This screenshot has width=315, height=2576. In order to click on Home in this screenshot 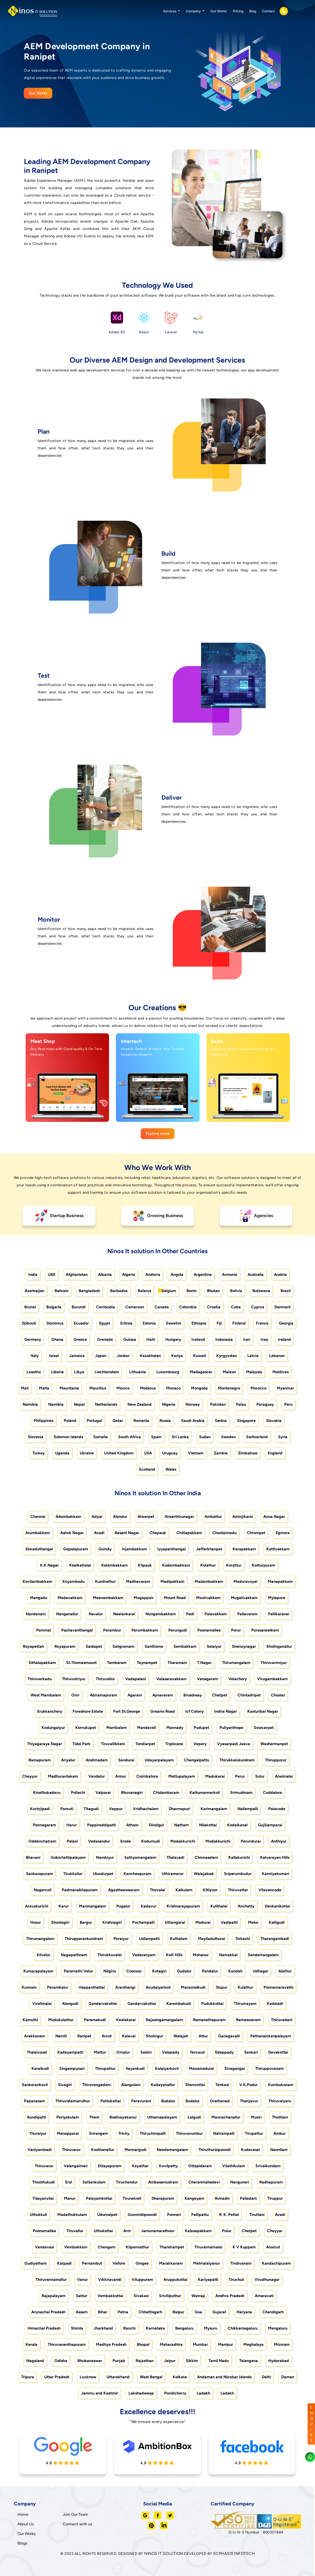, I will do `click(22, 2514)`.